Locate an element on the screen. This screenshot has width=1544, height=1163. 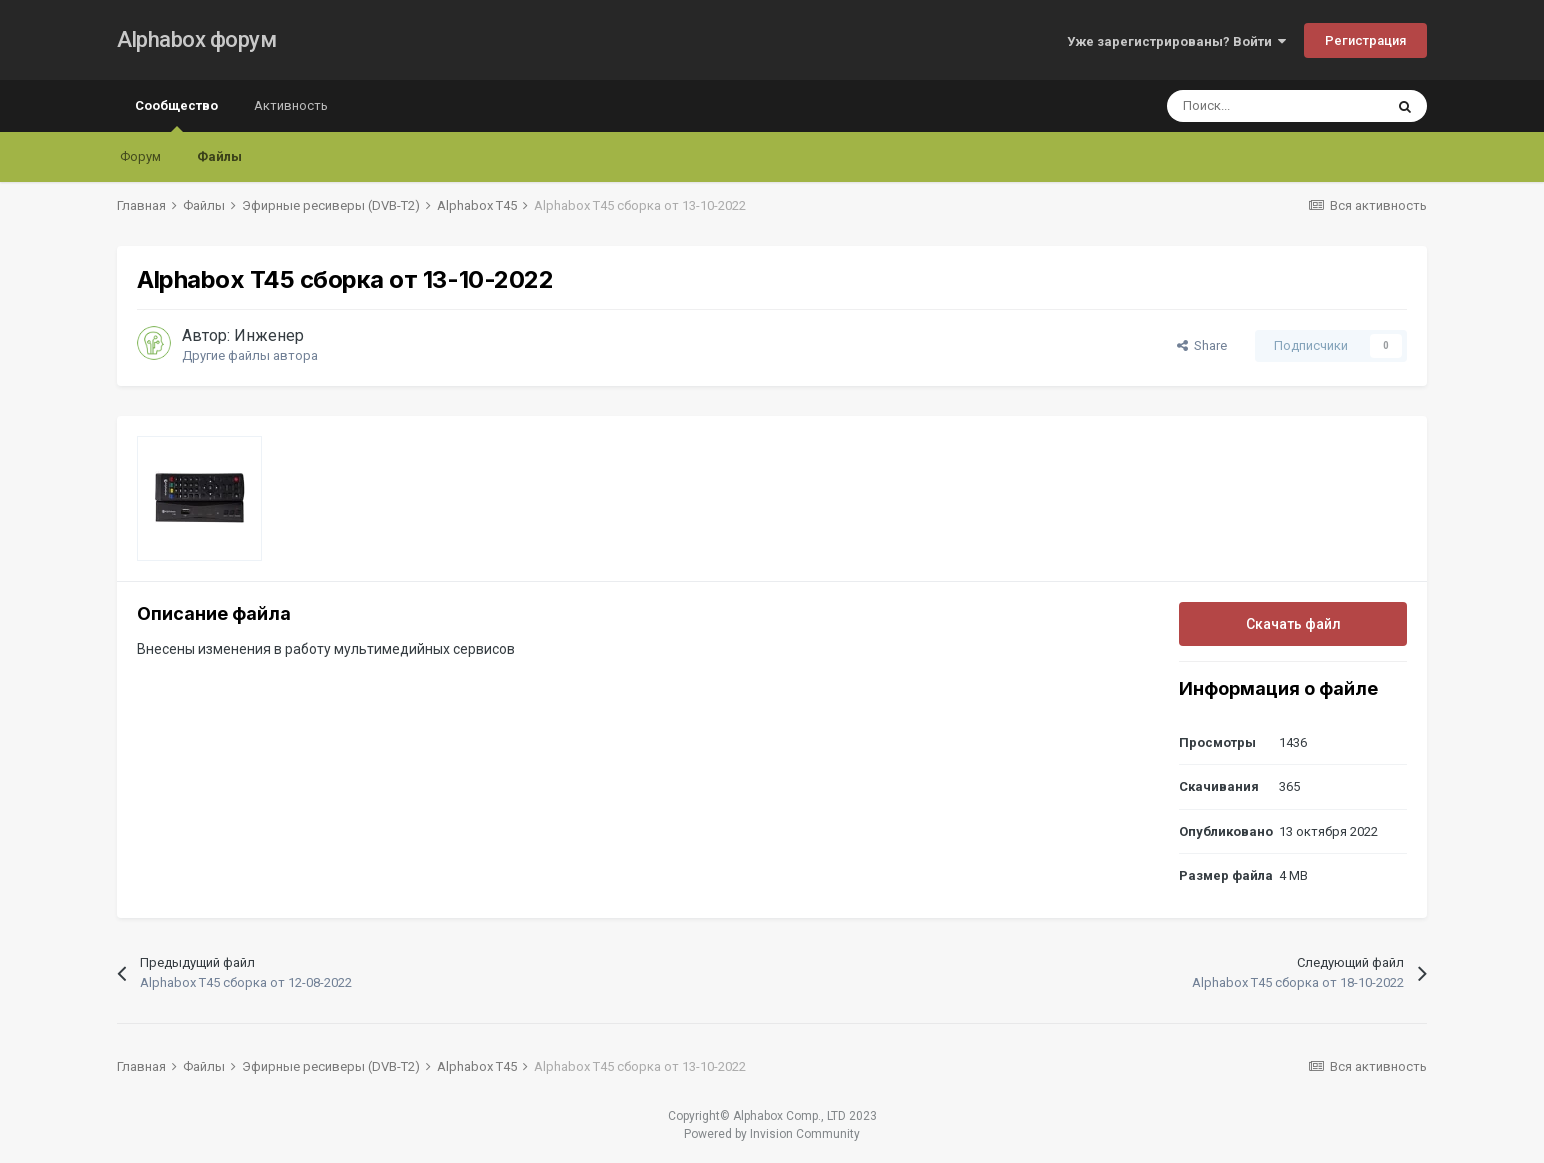
Активность is located at coordinates (291, 105).